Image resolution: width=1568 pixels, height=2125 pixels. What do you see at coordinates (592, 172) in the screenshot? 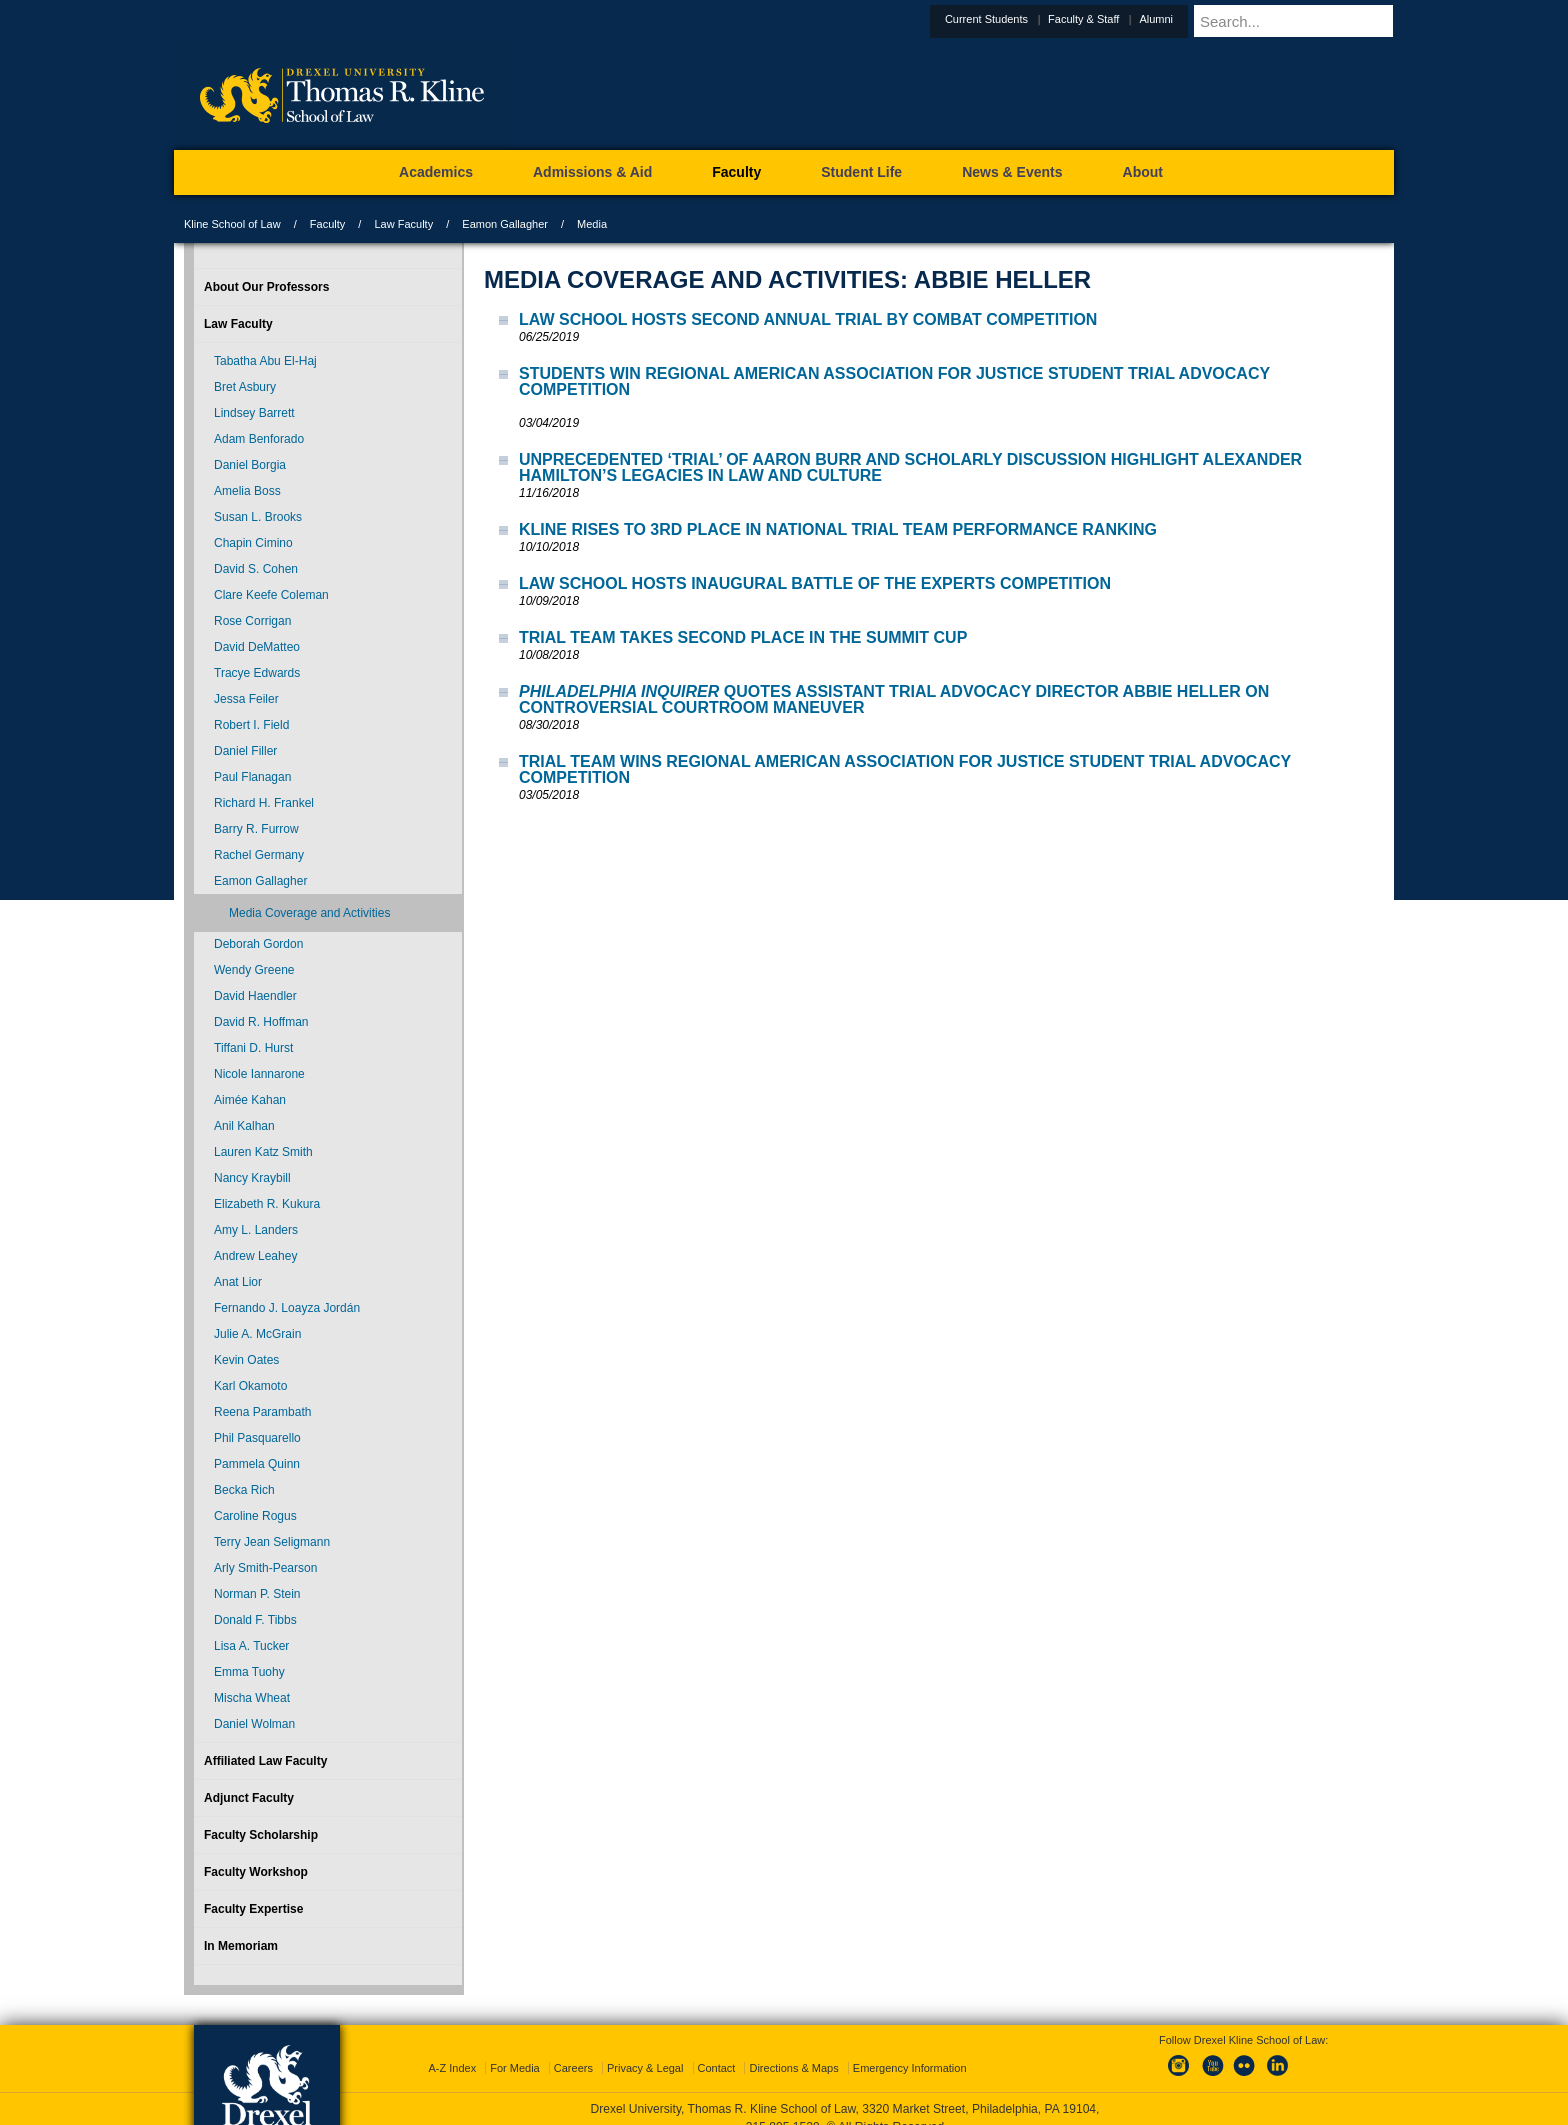
I see `Admissions & Aid [menuitem]` at bounding box center [592, 172].